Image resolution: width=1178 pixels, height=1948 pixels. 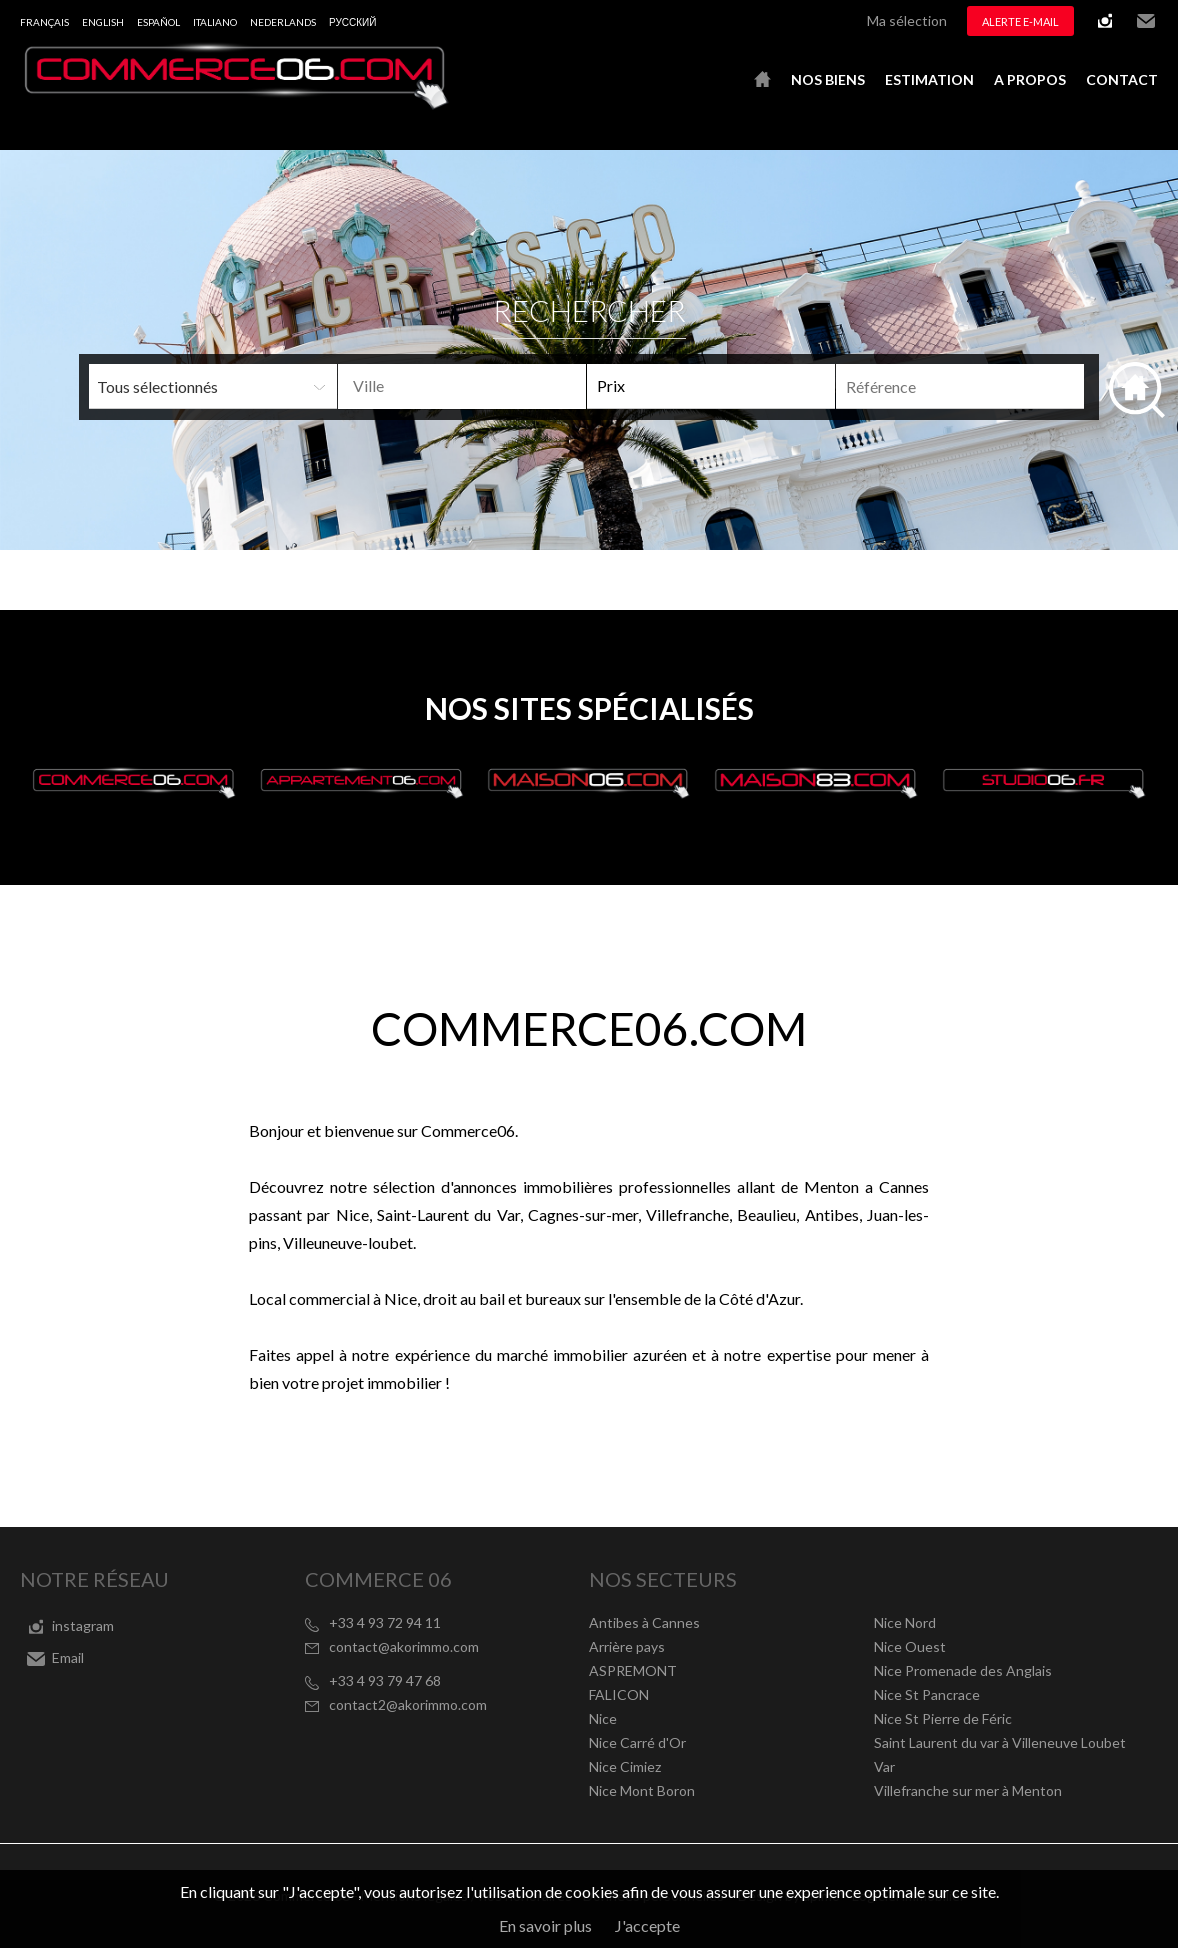 What do you see at coordinates (1146, 21) in the screenshot?
I see `Email` at bounding box center [1146, 21].